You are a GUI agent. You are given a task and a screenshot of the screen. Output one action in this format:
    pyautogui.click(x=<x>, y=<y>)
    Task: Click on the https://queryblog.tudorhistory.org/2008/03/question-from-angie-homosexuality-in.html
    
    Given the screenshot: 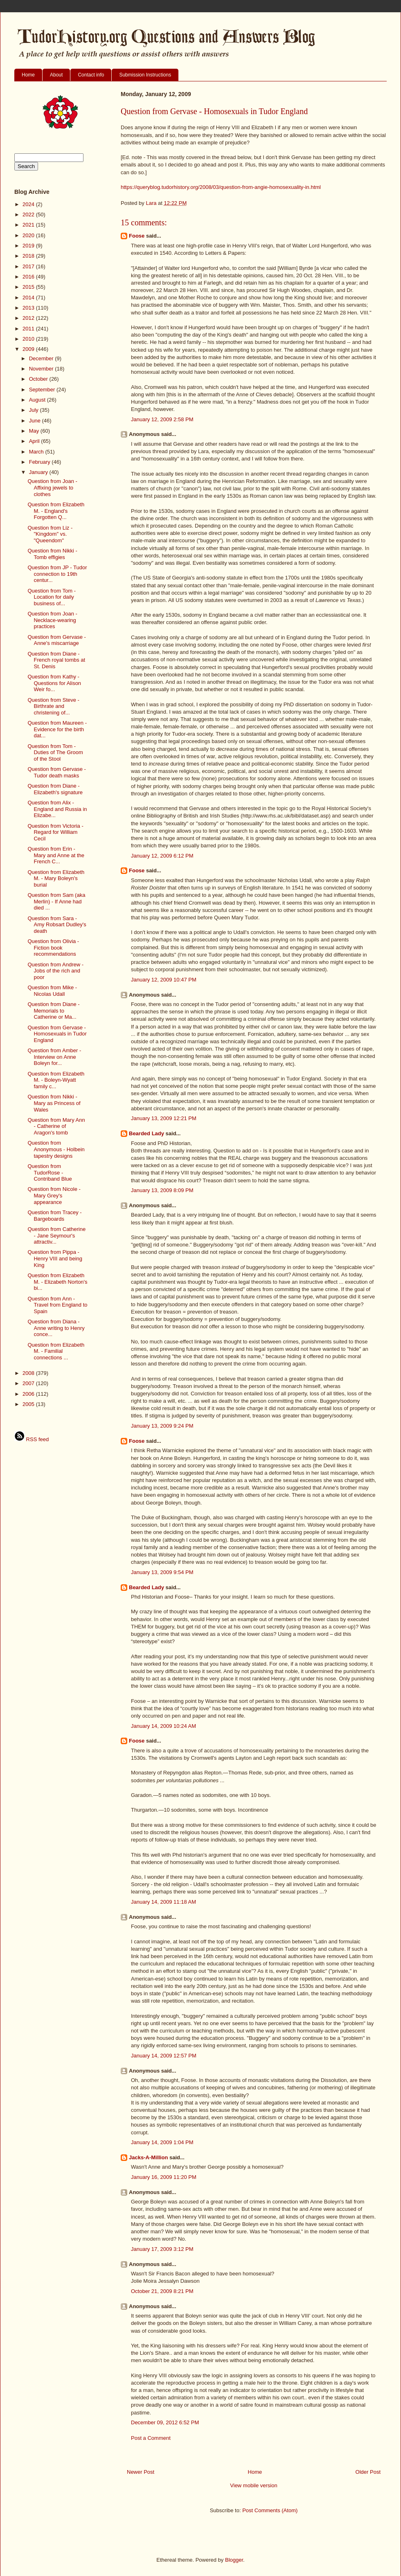 What is the action you would take?
    pyautogui.click(x=221, y=187)
    